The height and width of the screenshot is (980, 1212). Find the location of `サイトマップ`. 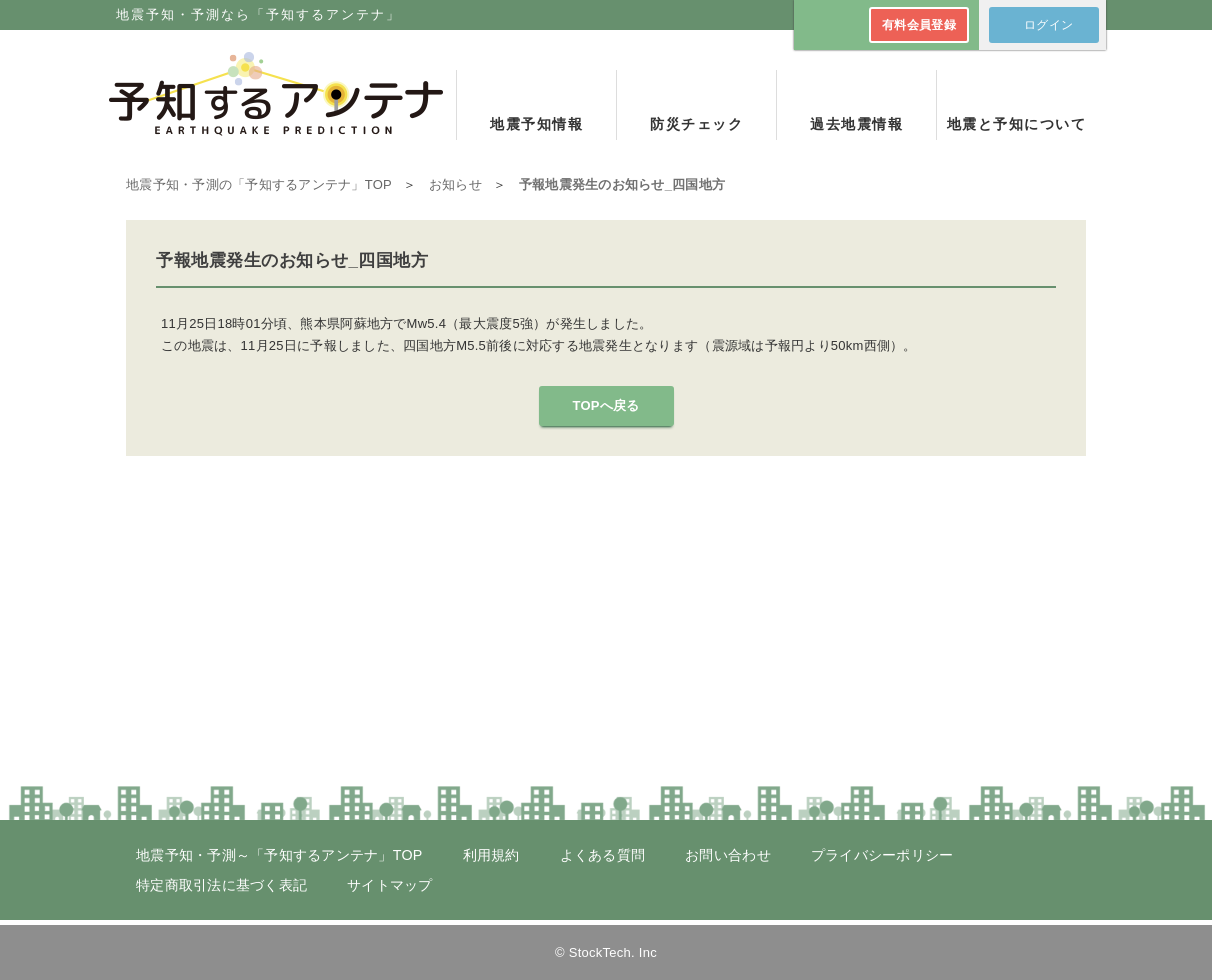

サイトマップ is located at coordinates (390, 885).